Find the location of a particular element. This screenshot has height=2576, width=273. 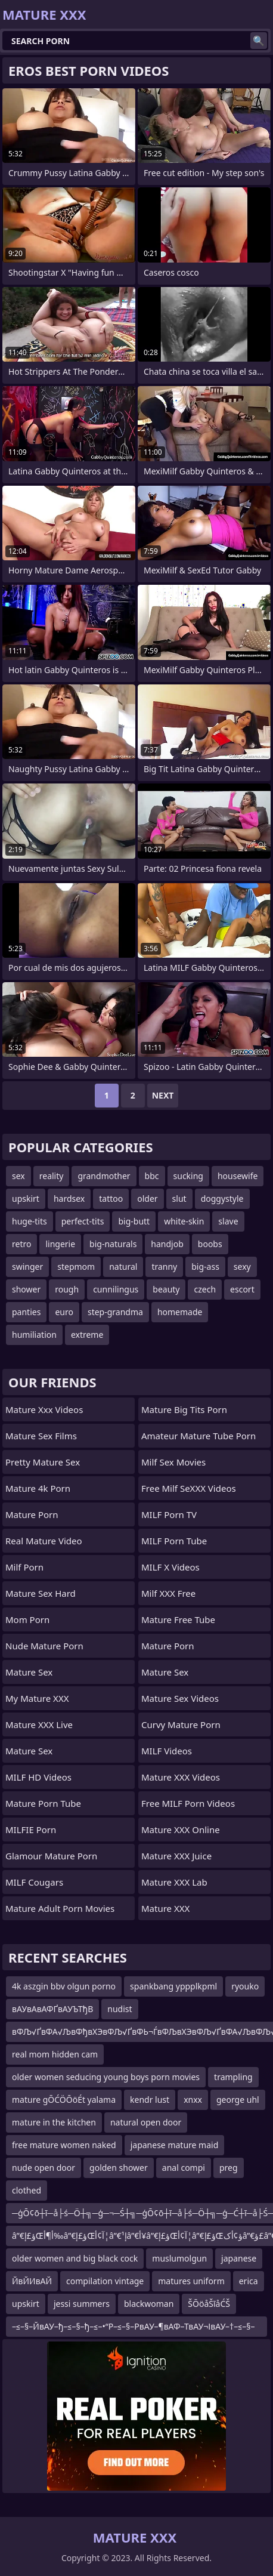

grandmother is located at coordinates (103, 1175).